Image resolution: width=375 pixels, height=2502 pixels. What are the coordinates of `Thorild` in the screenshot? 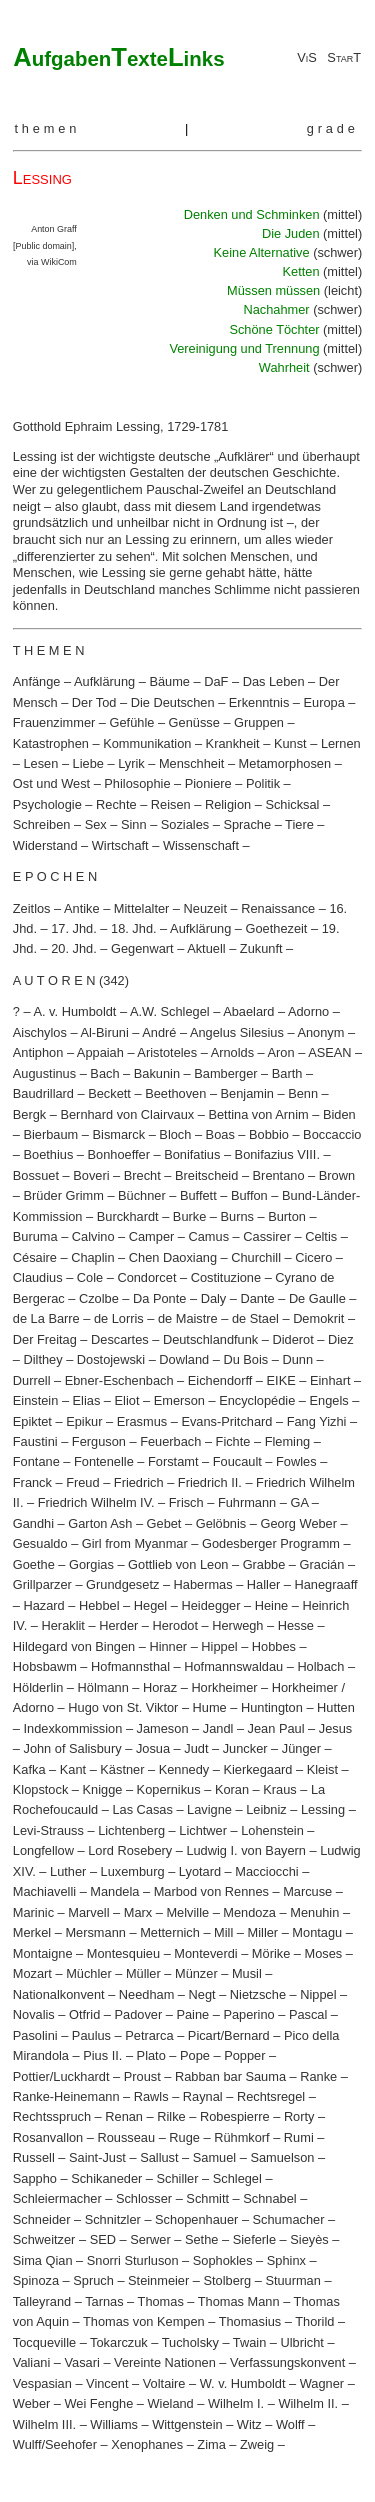 It's located at (314, 2321).